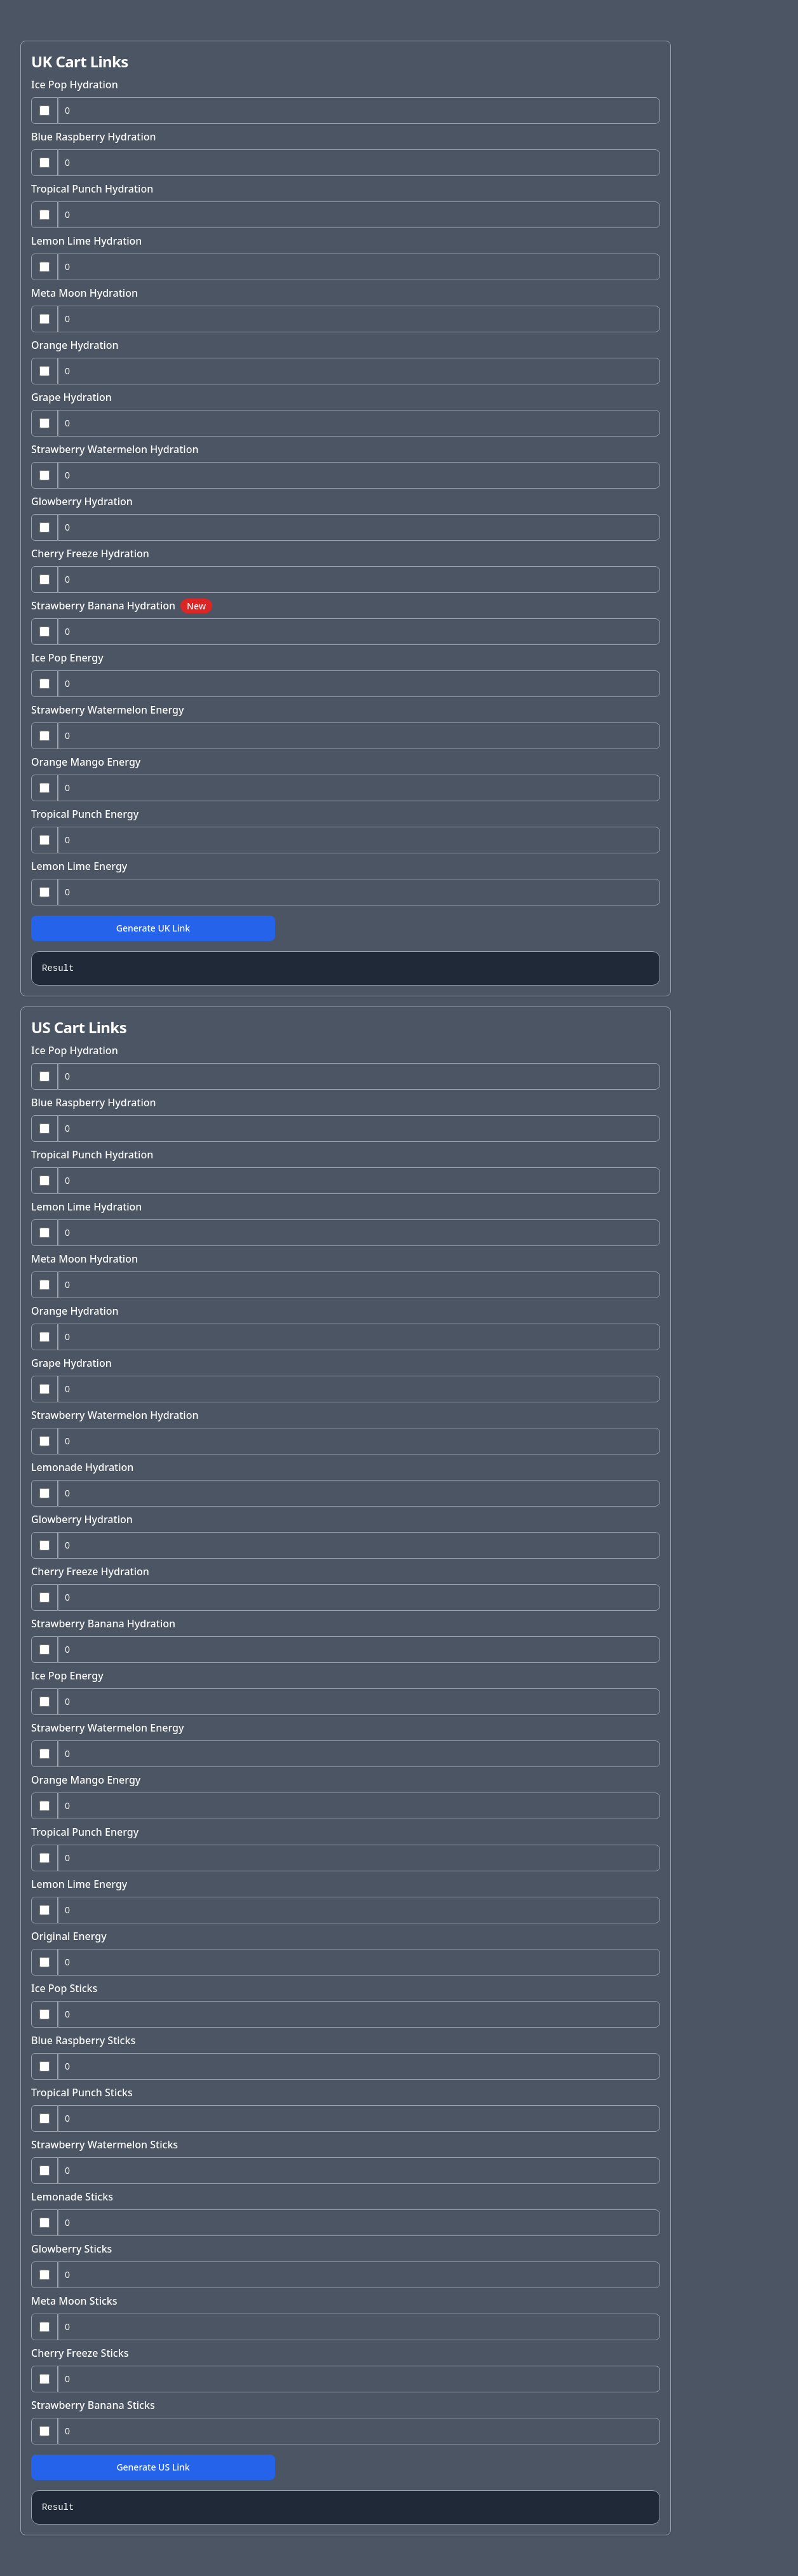 The width and height of the screenshot is (798, 2576). I want to click on Meta Moon Sticks, so click(74, 2301).